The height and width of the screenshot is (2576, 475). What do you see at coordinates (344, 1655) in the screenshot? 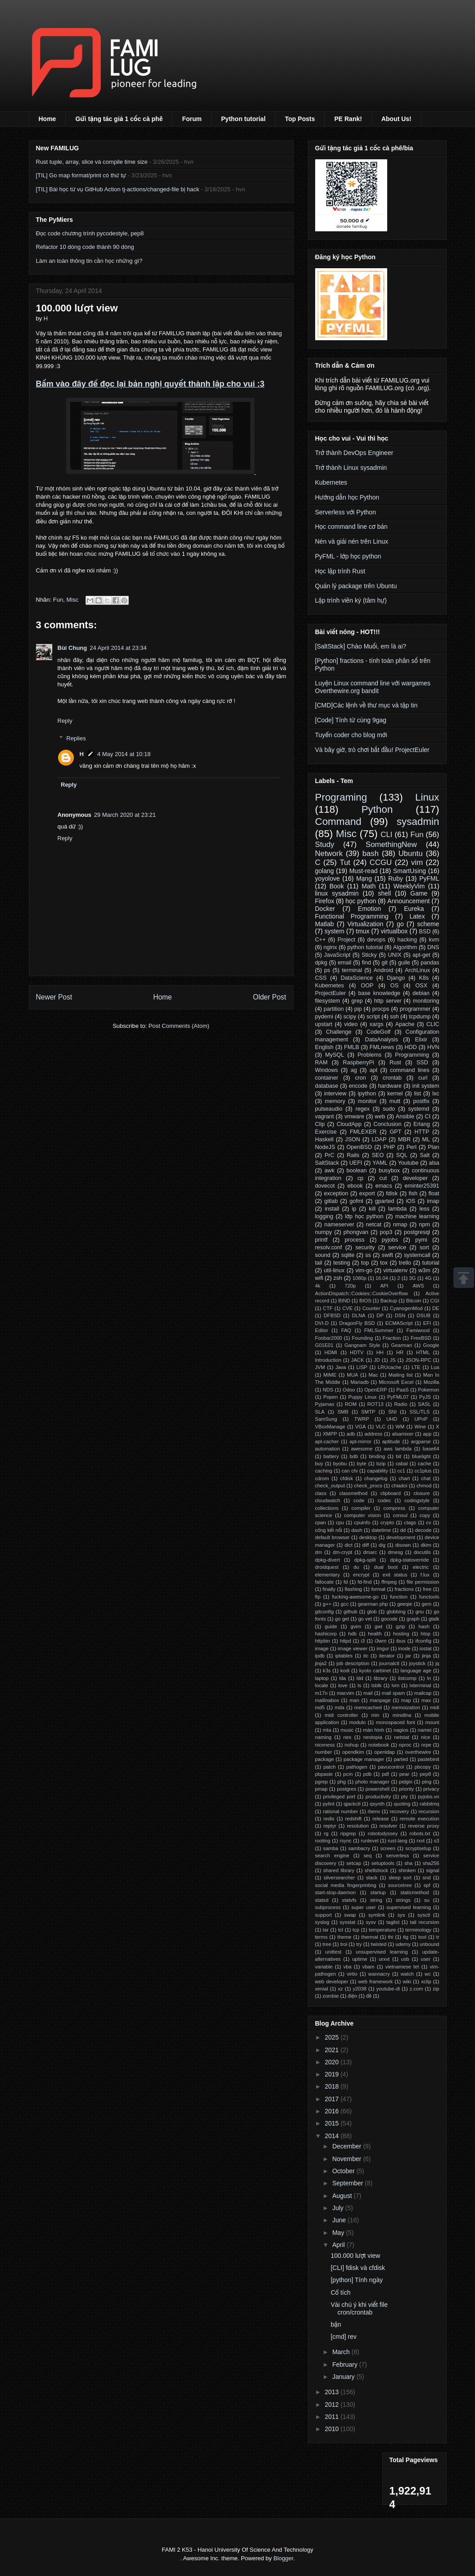
I see `iptables` at bounding box center [344, 1655].